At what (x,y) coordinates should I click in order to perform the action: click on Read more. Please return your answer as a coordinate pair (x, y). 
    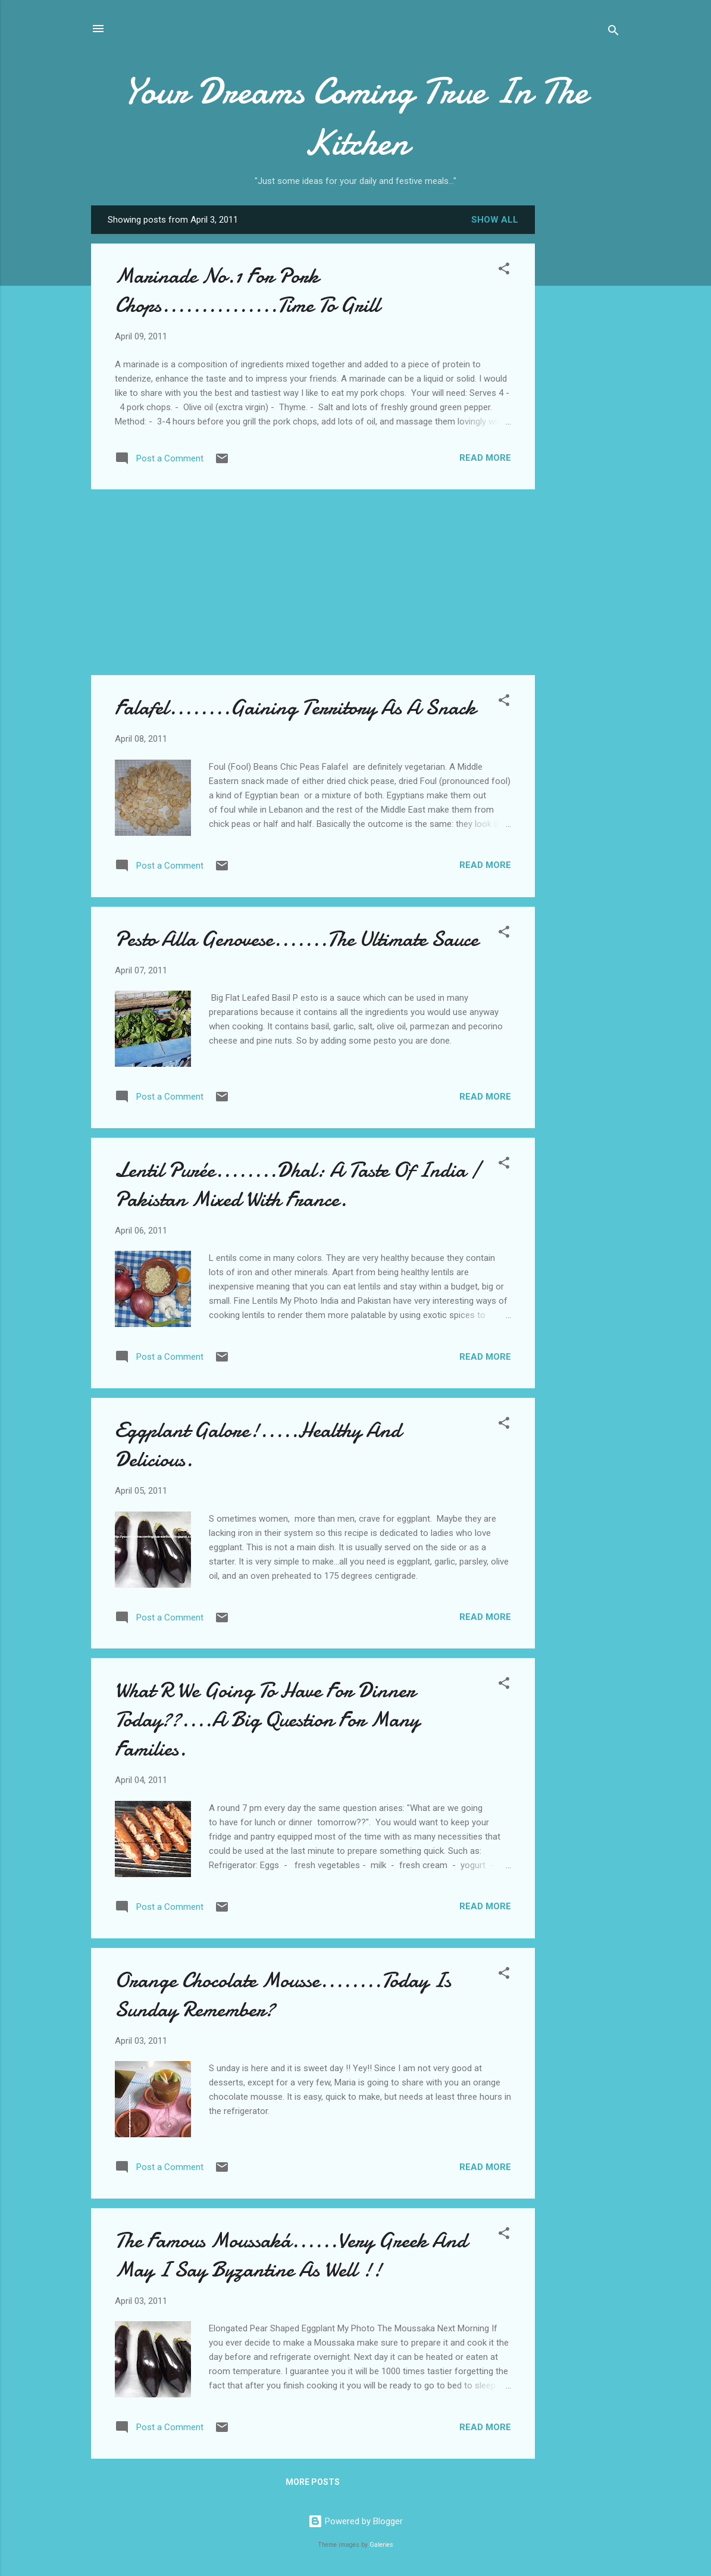
    Looking at the image, I should click on (485, 457).